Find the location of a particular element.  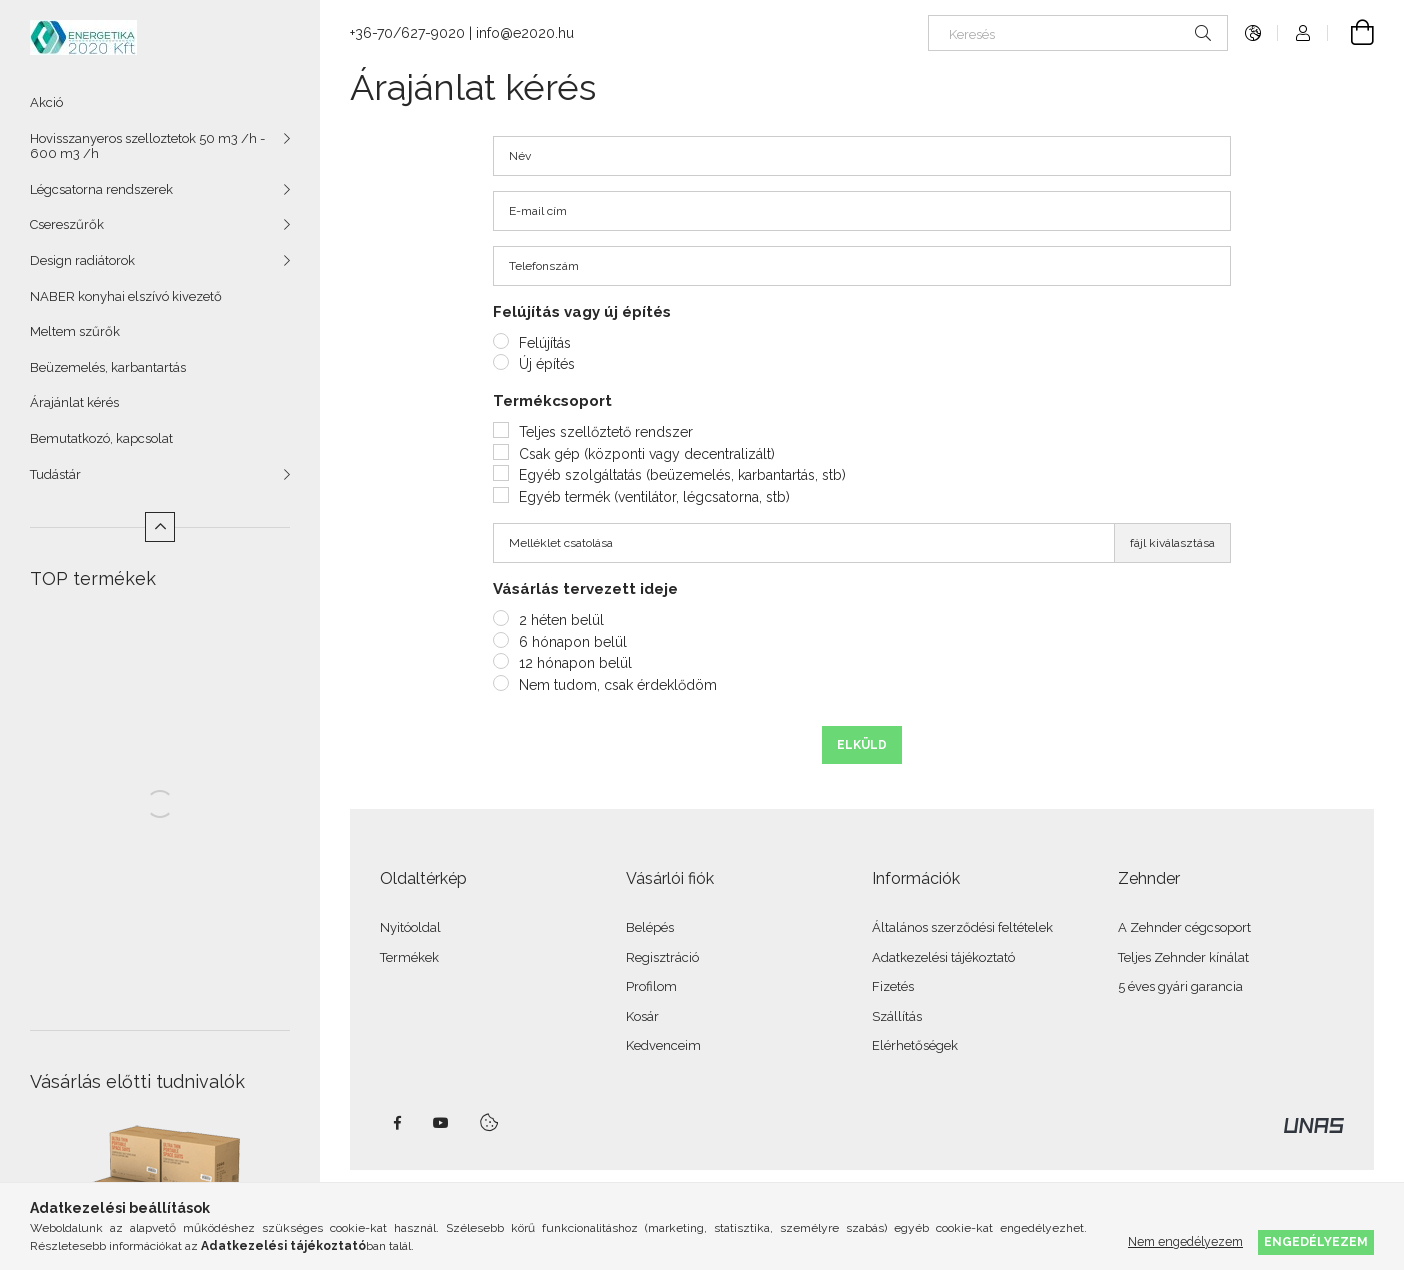

Belépés is located at coordinates (650, 927).